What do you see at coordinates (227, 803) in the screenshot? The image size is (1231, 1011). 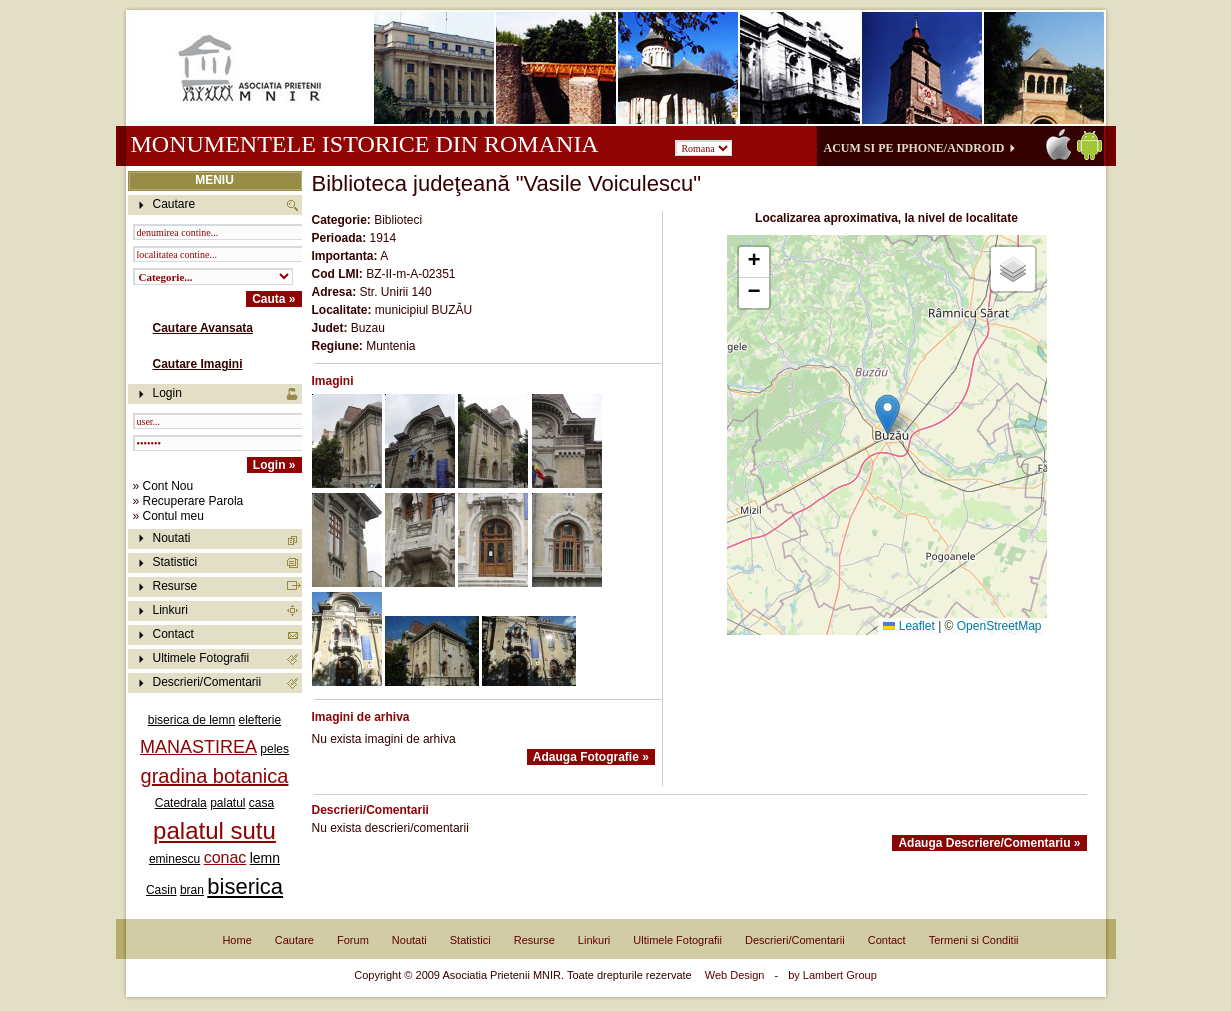 I see `palatul` at bounding box center [227, 803].